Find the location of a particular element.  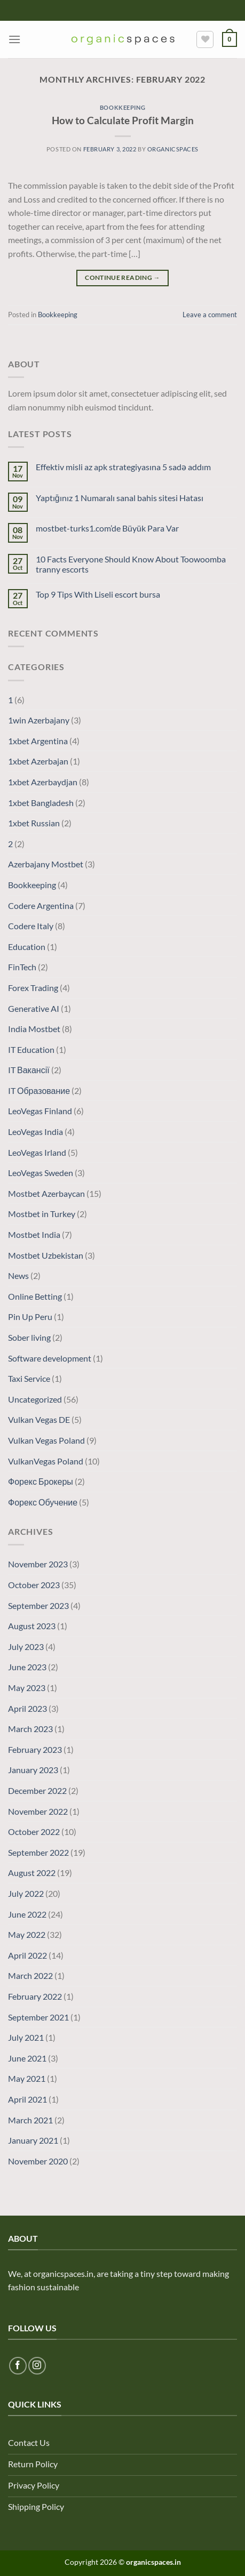

Pin Up Peru is located at coordinates (30, 1316).